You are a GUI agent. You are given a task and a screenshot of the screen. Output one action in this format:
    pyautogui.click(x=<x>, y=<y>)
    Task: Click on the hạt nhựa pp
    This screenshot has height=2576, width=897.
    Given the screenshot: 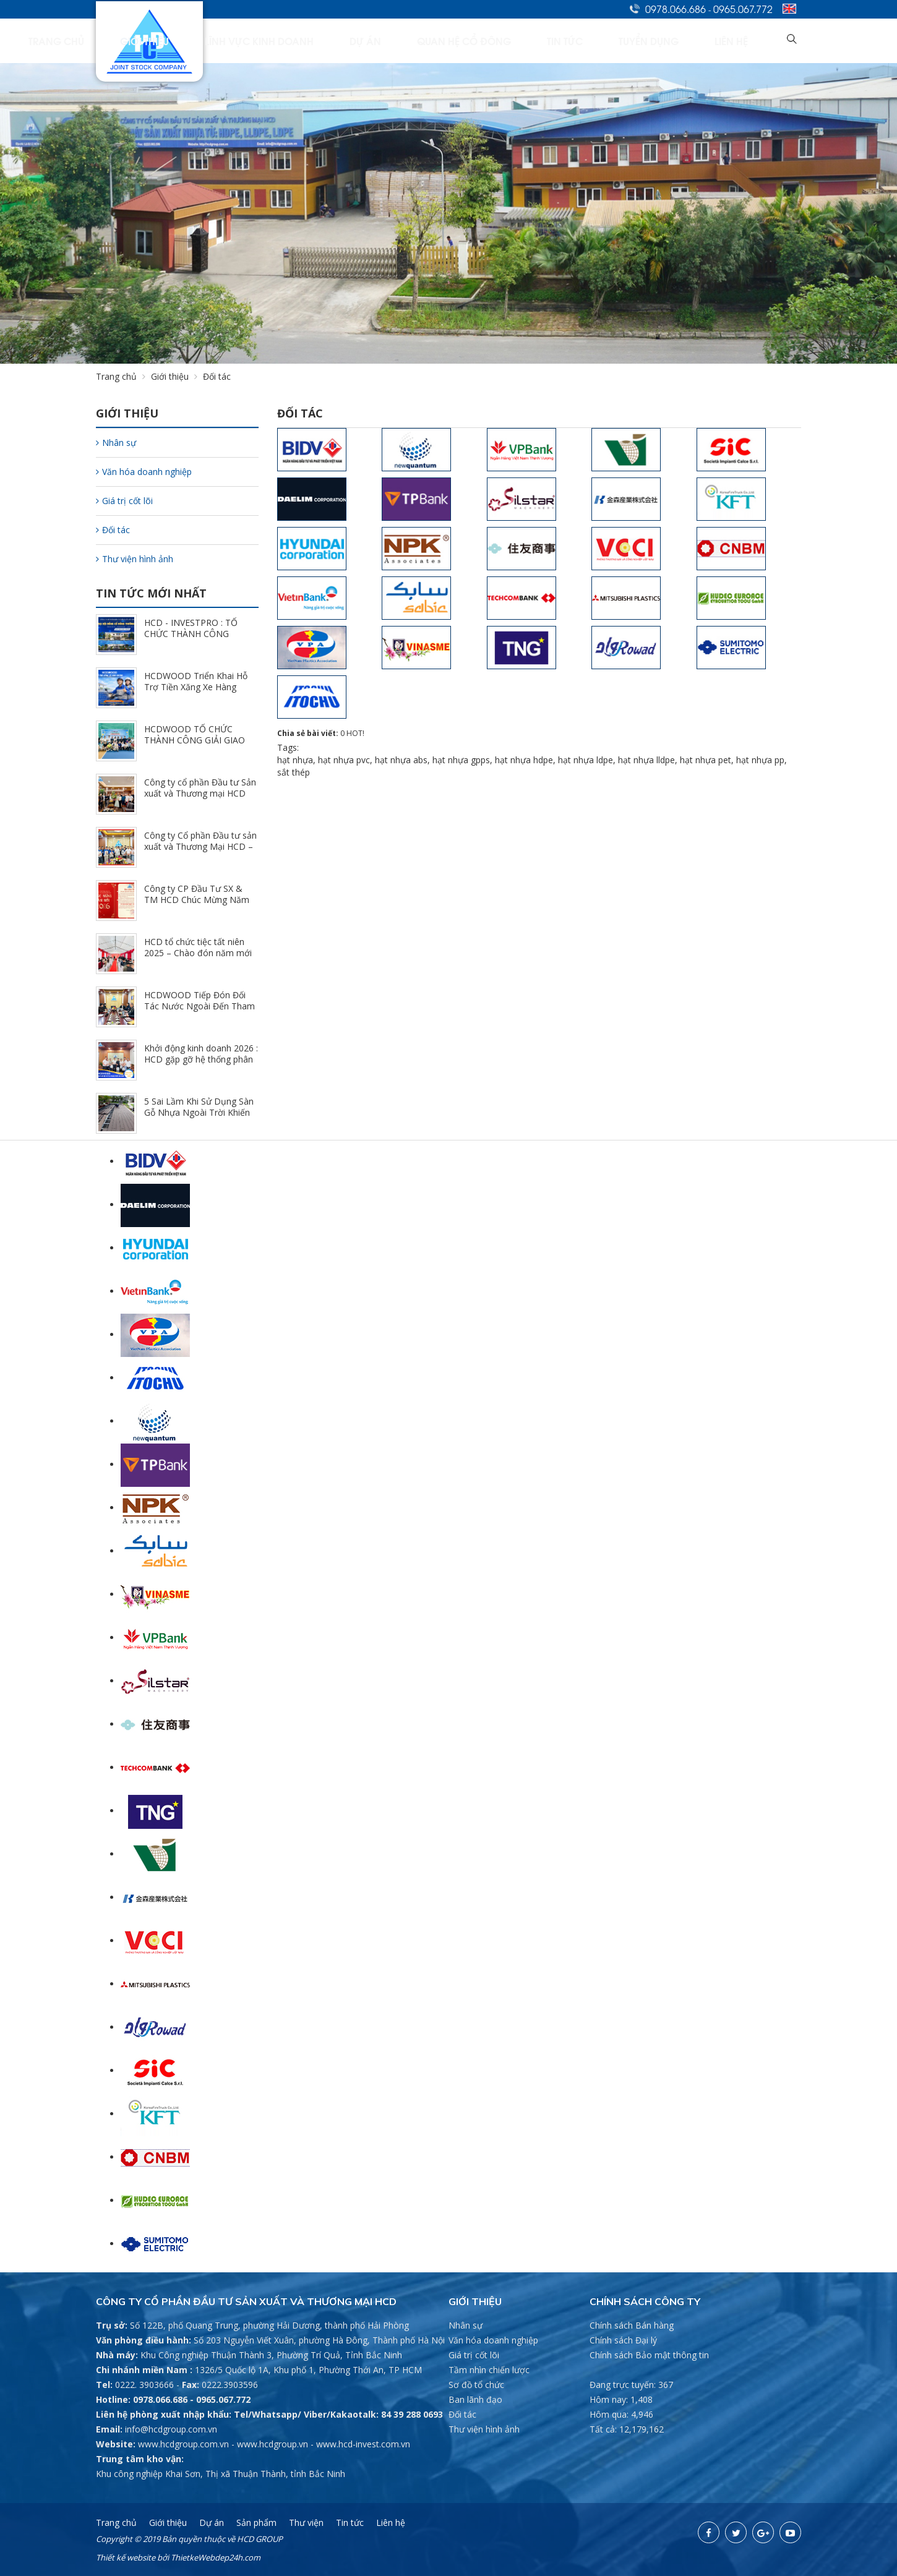 What is the action you would take?
    pyautogui.click(x=760, y=760)
    